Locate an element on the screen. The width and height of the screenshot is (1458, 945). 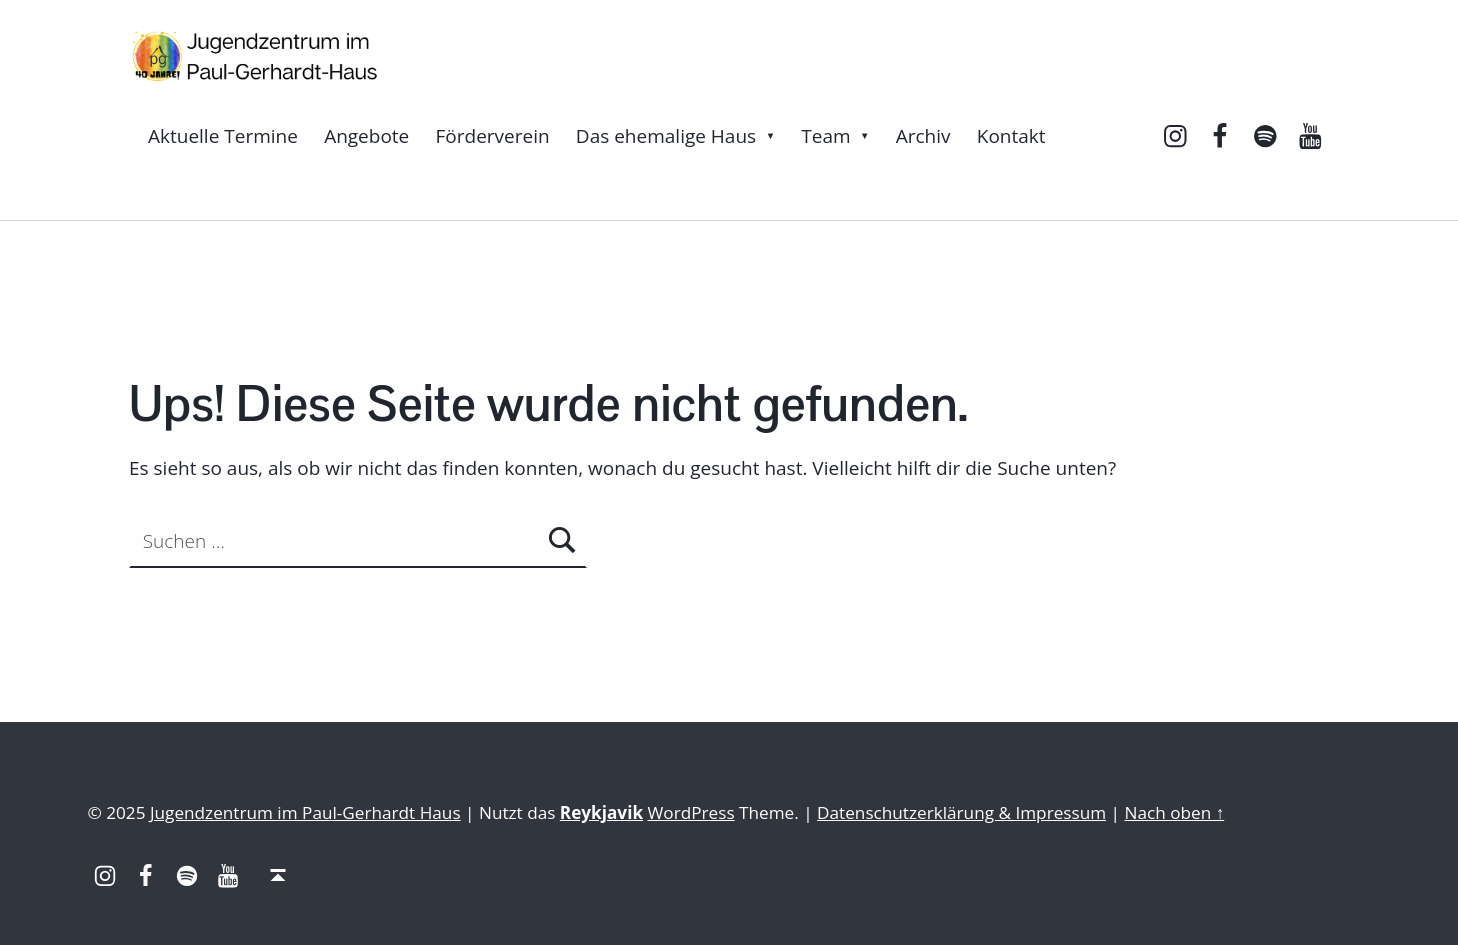
Förderverein is located at coordinates (493, 136).